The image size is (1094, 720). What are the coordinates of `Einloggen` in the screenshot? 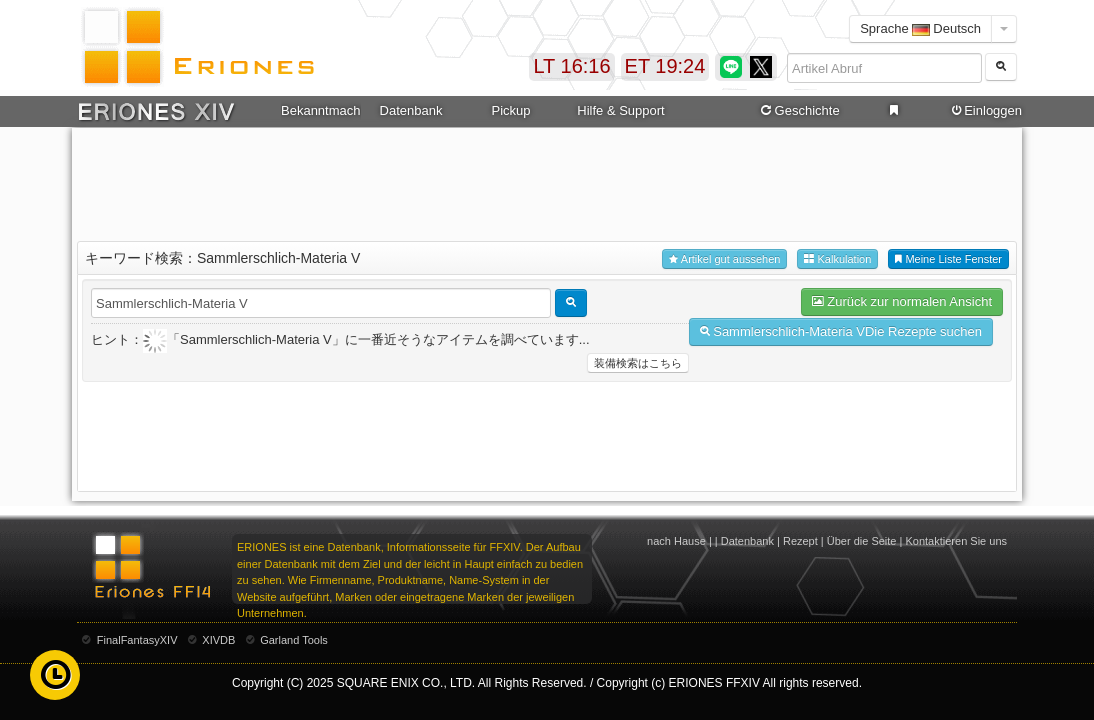 It's located at (985, 111).